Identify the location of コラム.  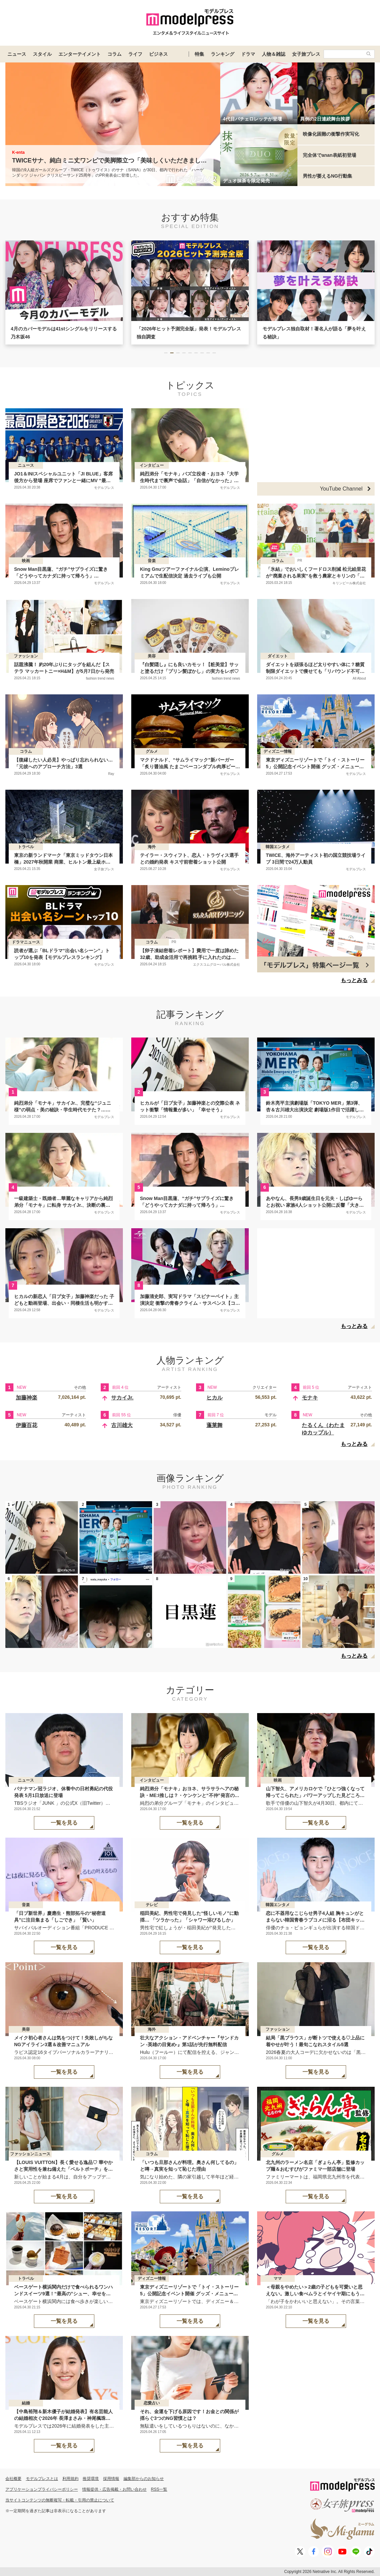
(114, 54).